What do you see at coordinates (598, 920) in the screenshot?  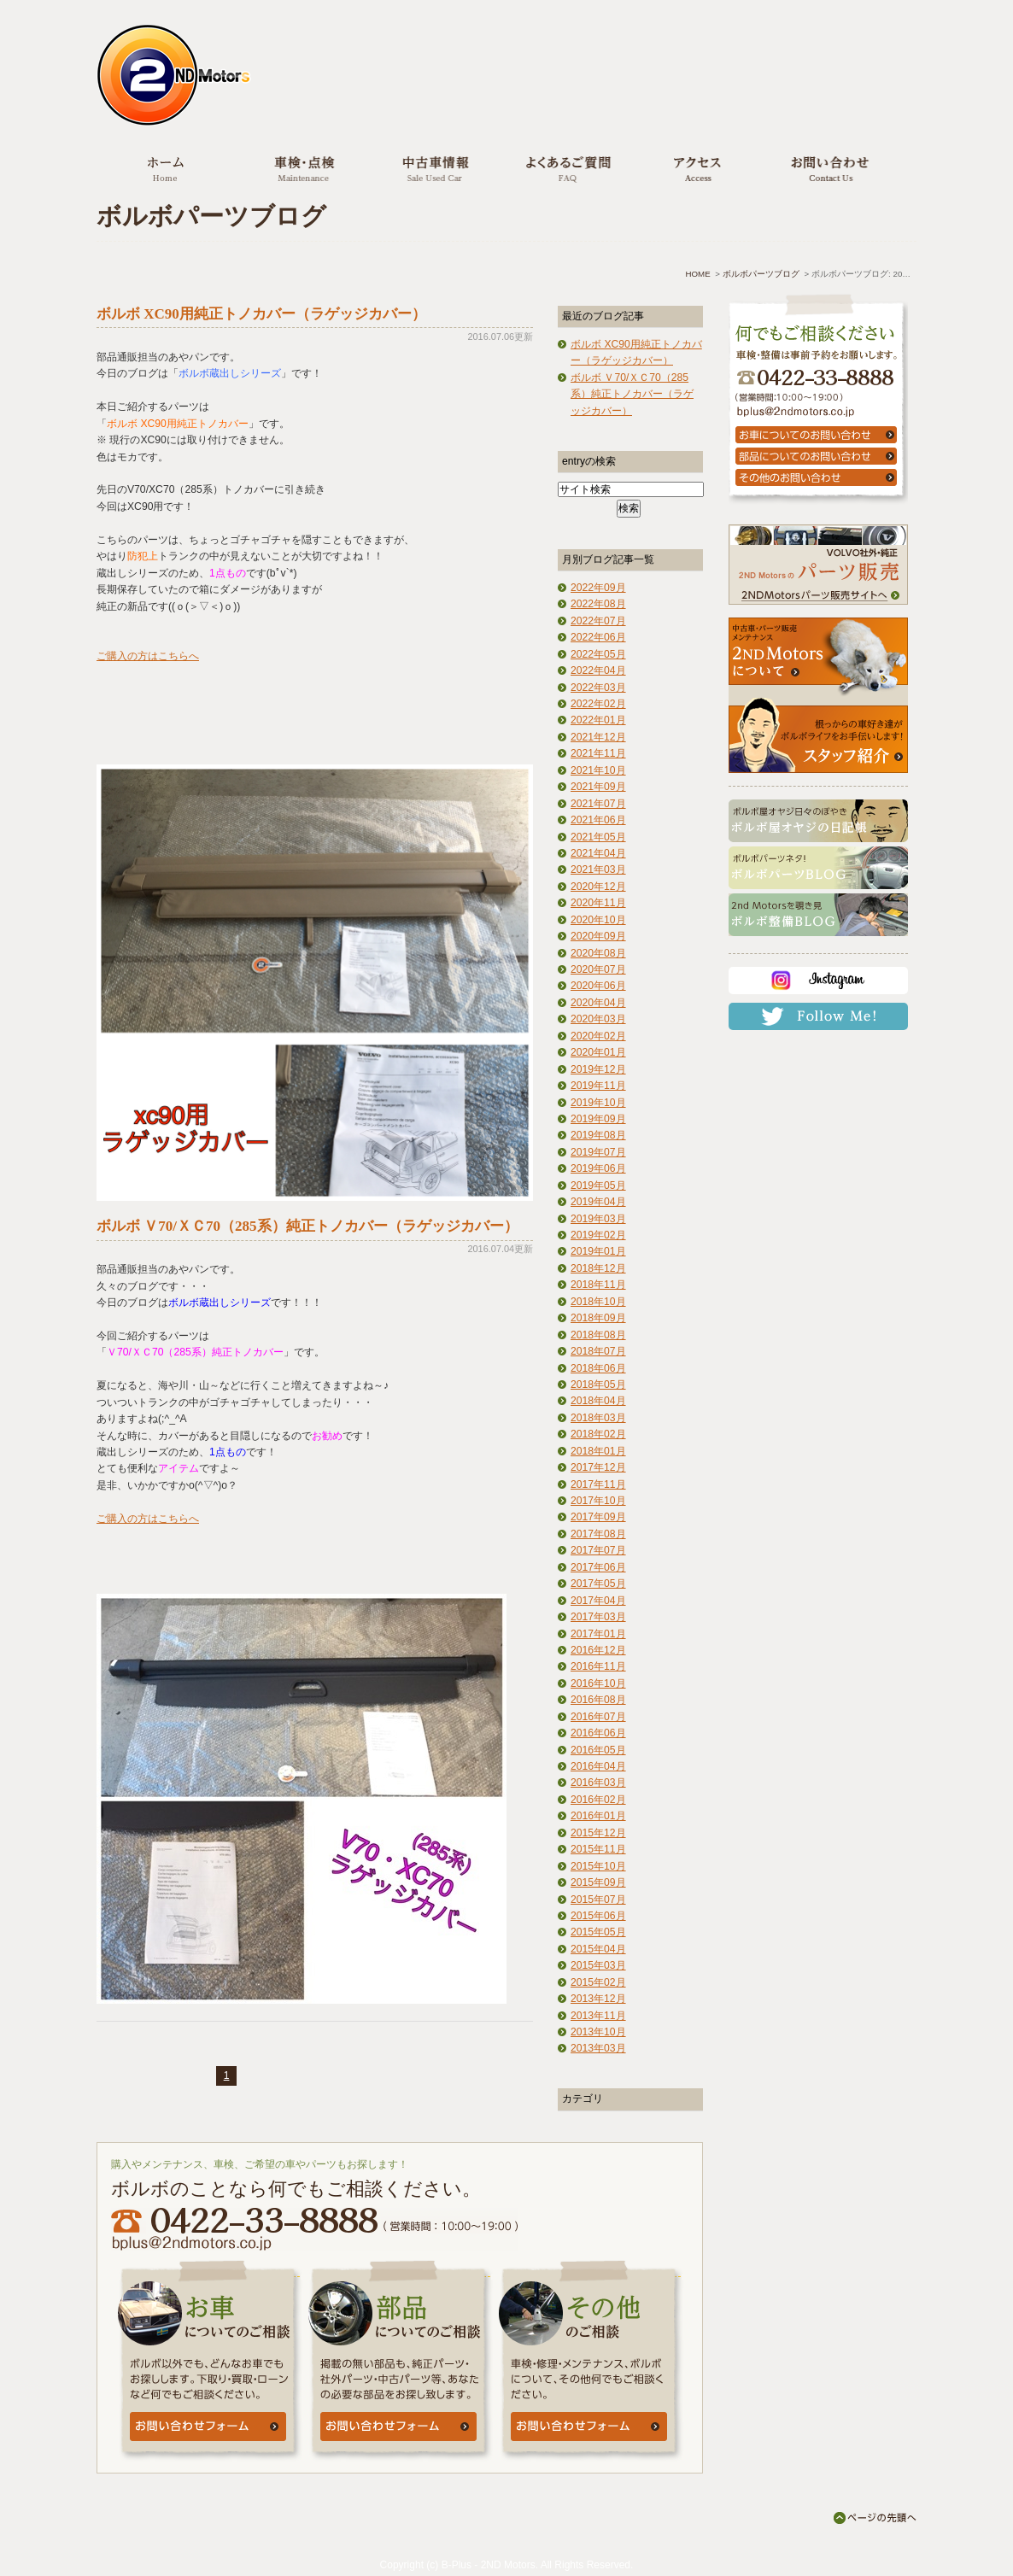 I see `2020年10月` at bounding box center [598, 920].